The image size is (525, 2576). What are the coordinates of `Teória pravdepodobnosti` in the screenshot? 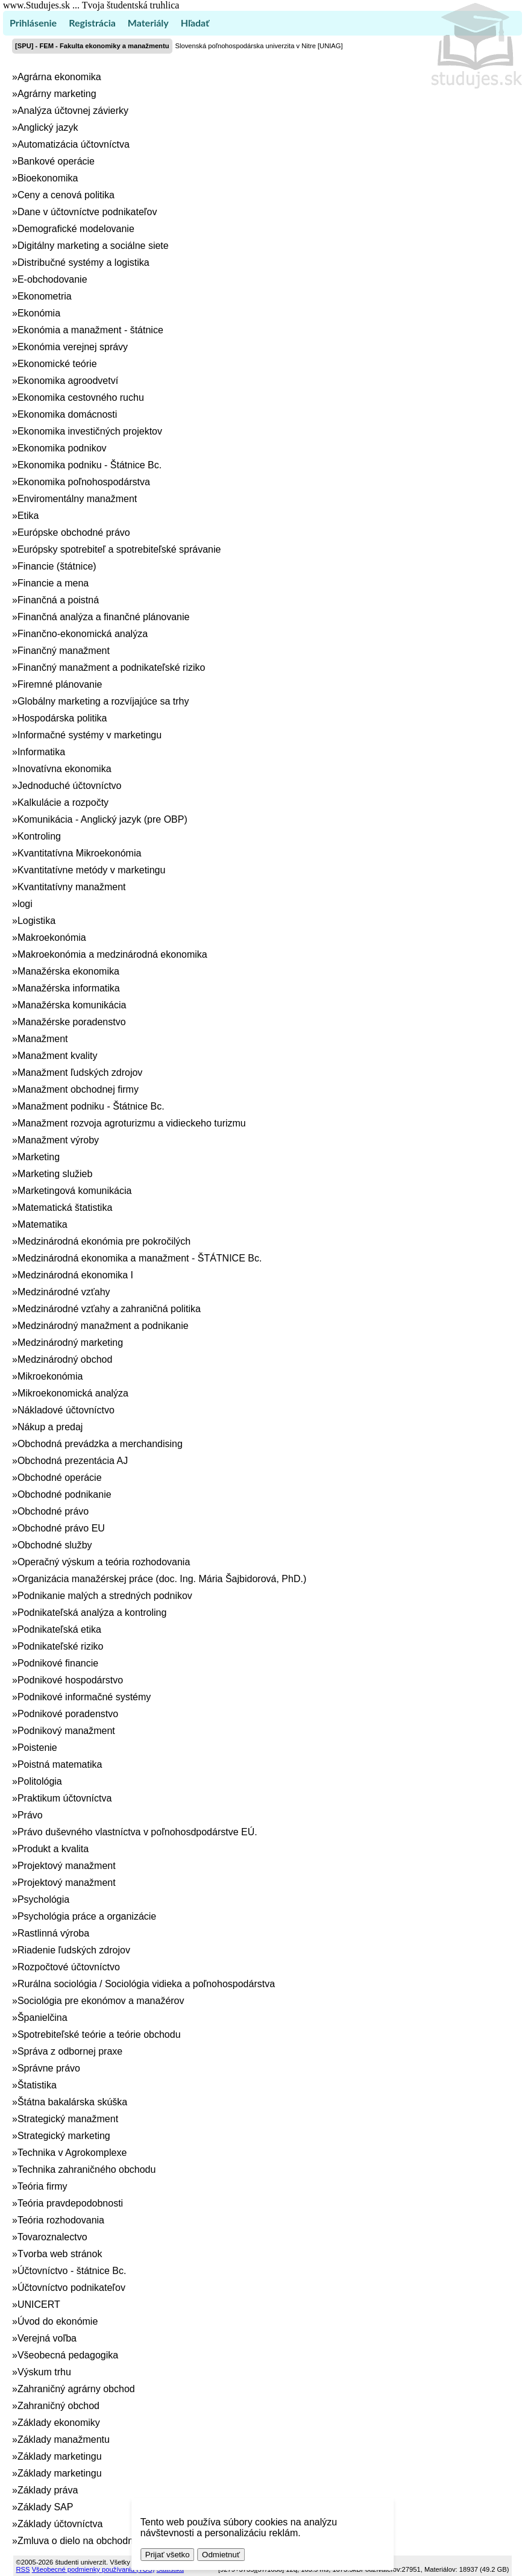 It's located at (70, 2203).